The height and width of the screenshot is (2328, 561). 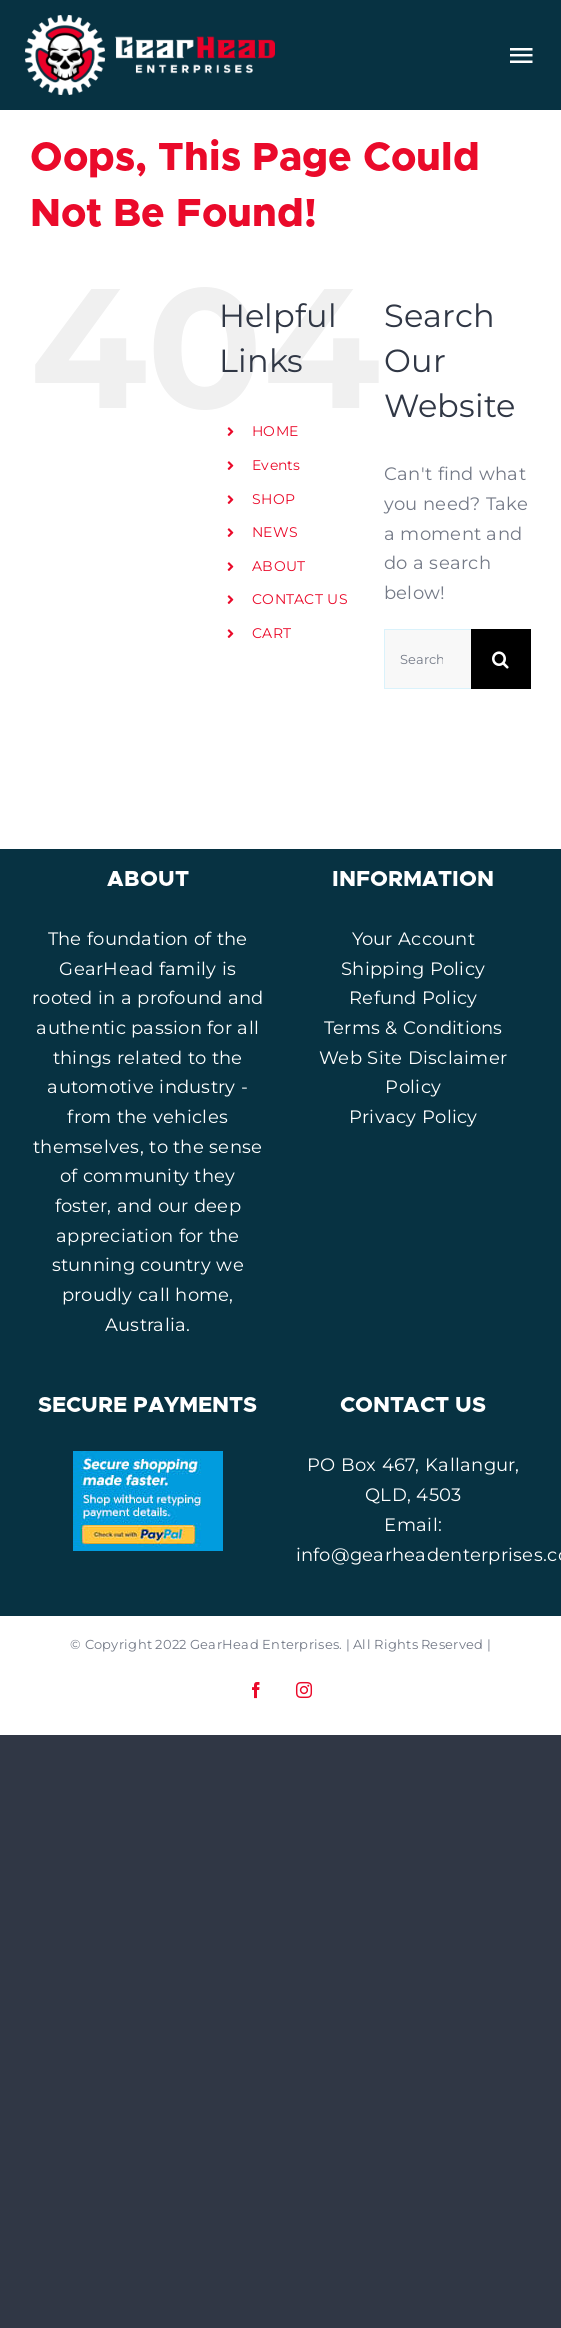 I want to click on Shipping Policy, so click(x=413, y=969).